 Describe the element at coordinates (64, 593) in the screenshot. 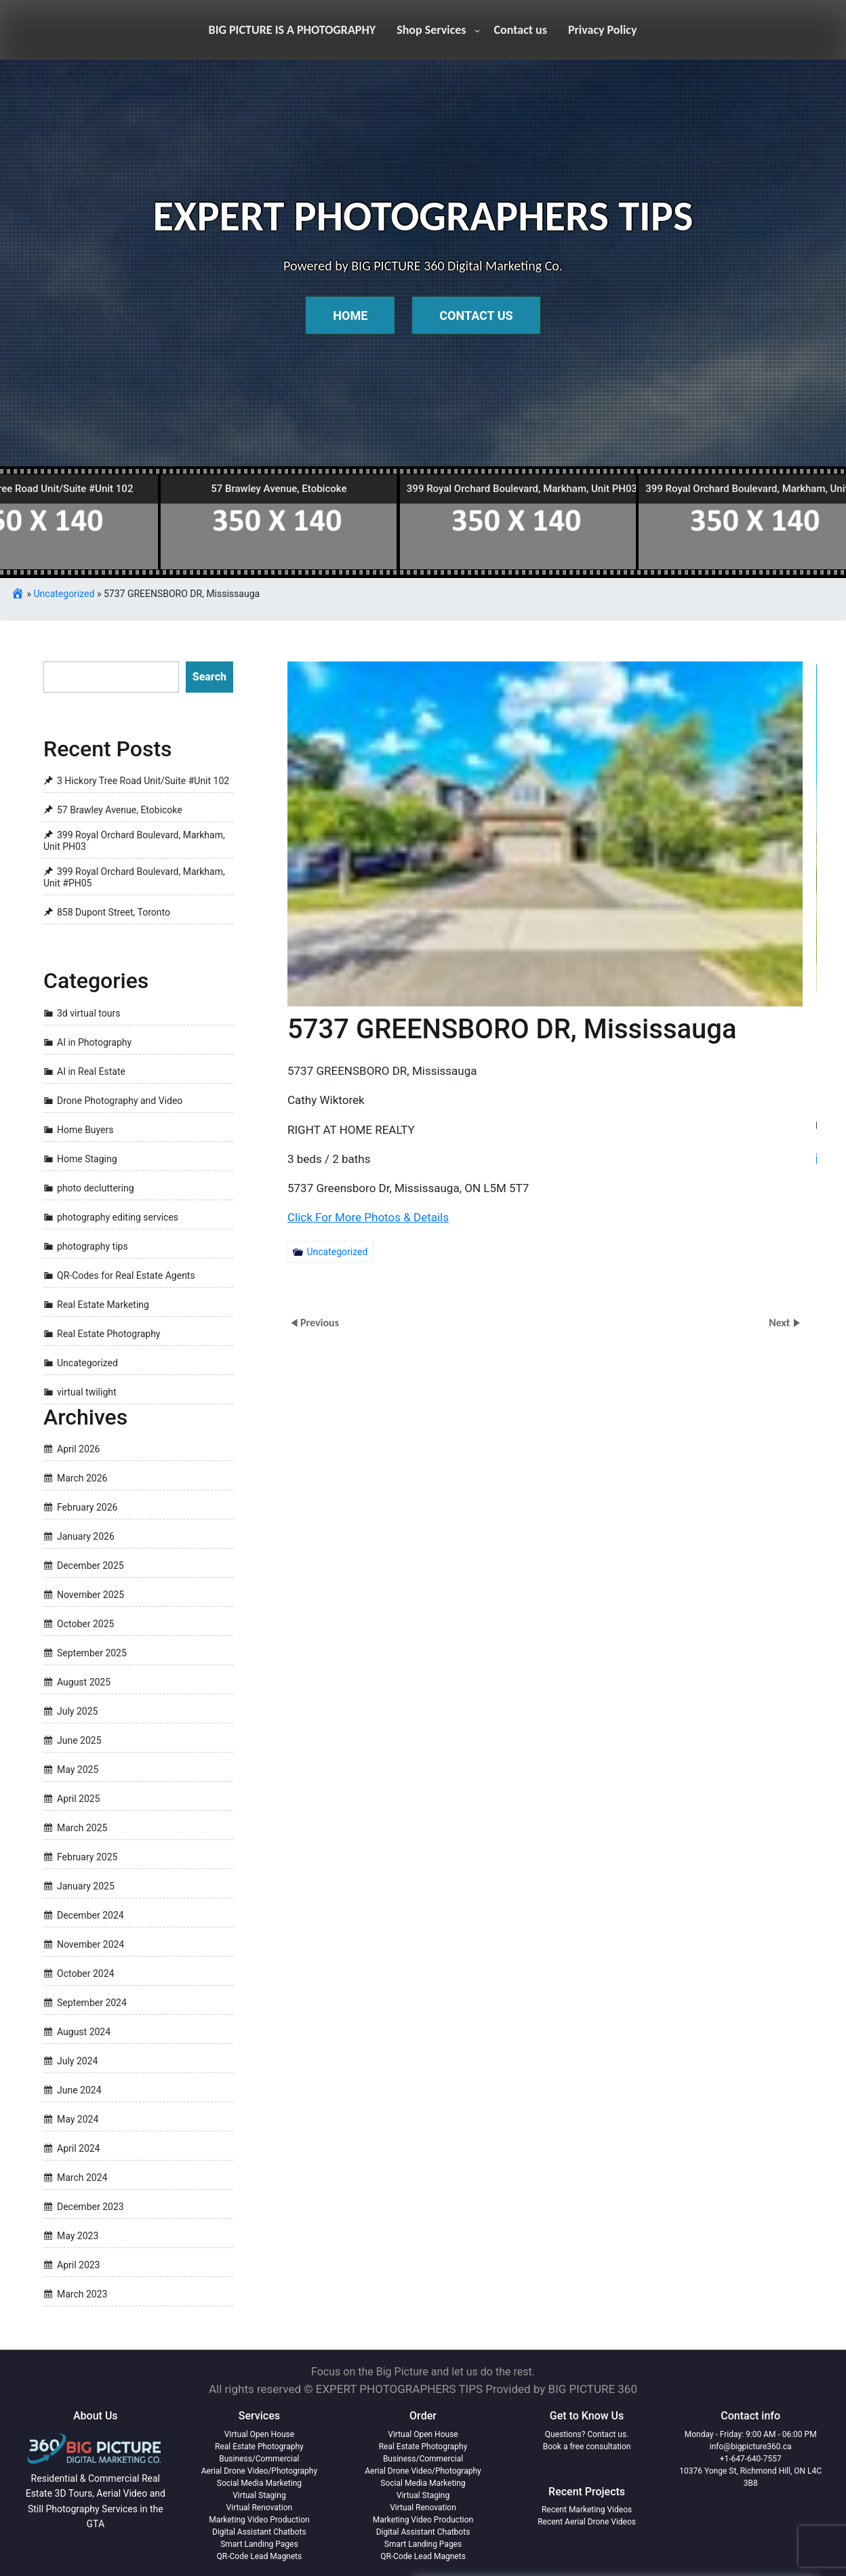

I see `Uncategorized` at that location.